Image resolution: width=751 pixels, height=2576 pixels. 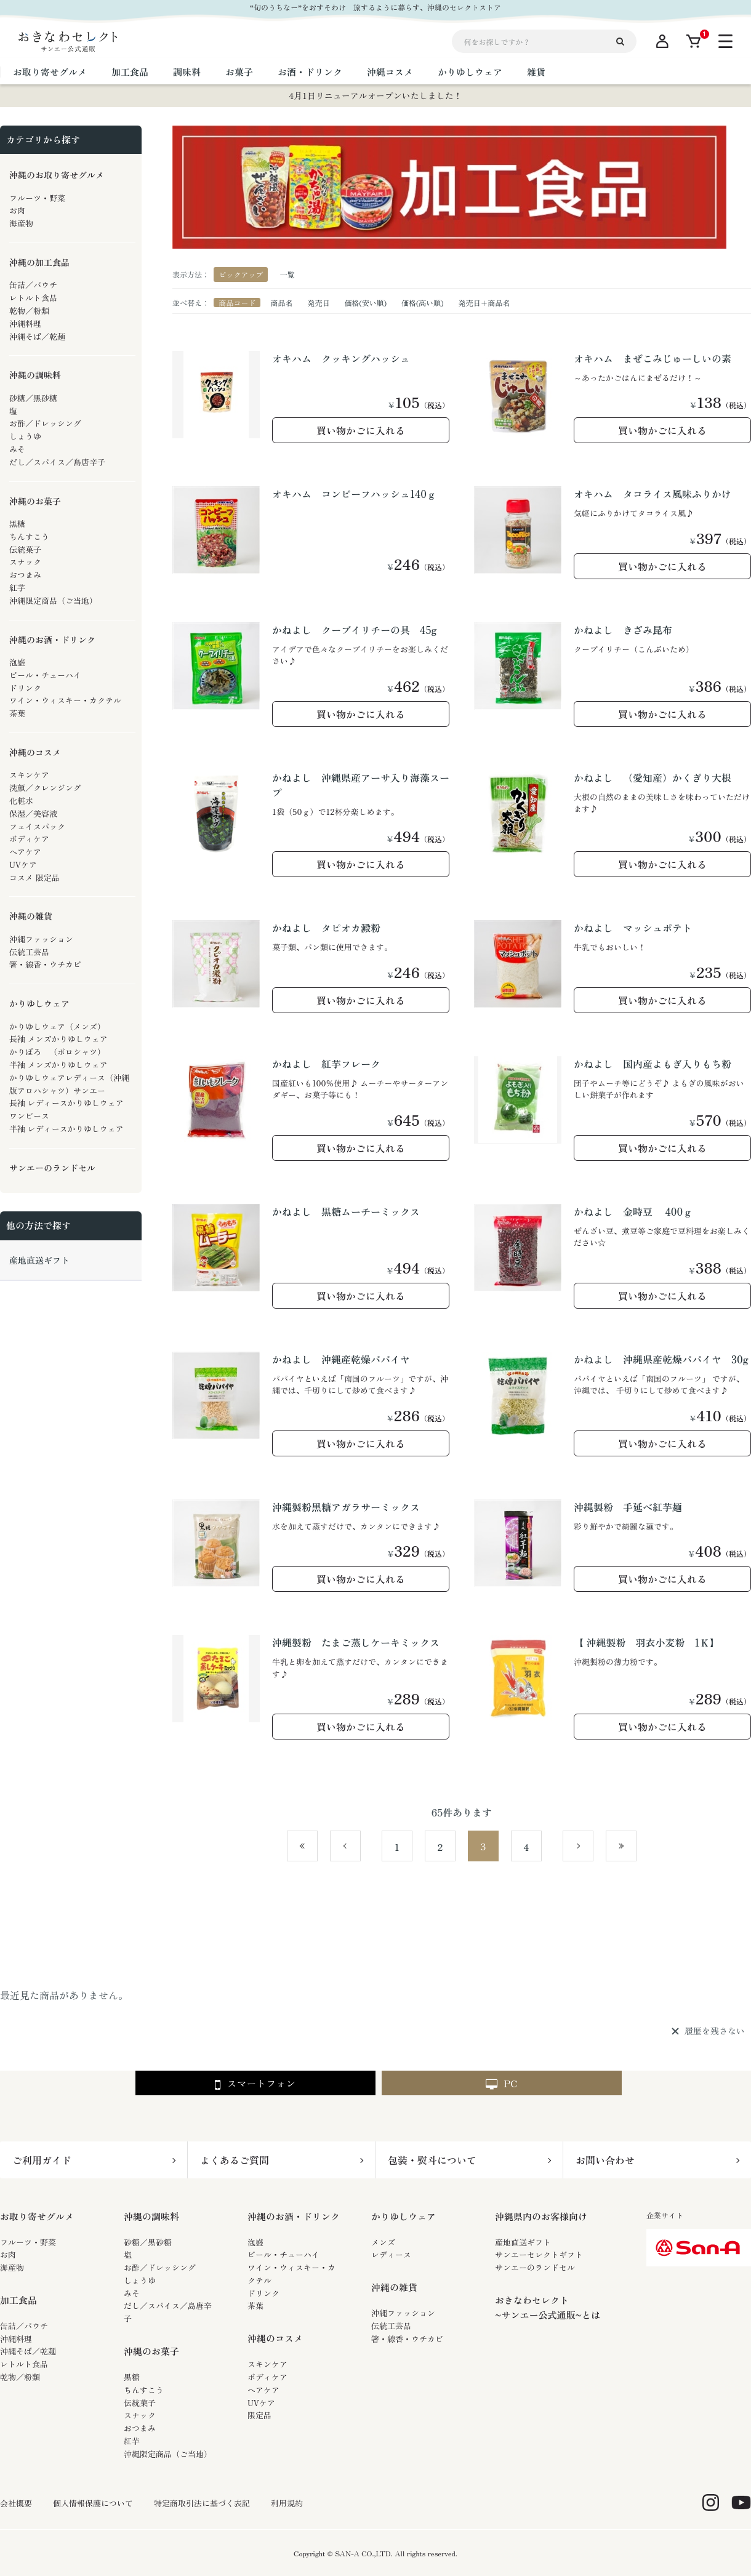 What do you see at coordinates (37, 2216) in the screenshot?
I see `お取り寄せグルメ` at bounding box center [37, 2216].